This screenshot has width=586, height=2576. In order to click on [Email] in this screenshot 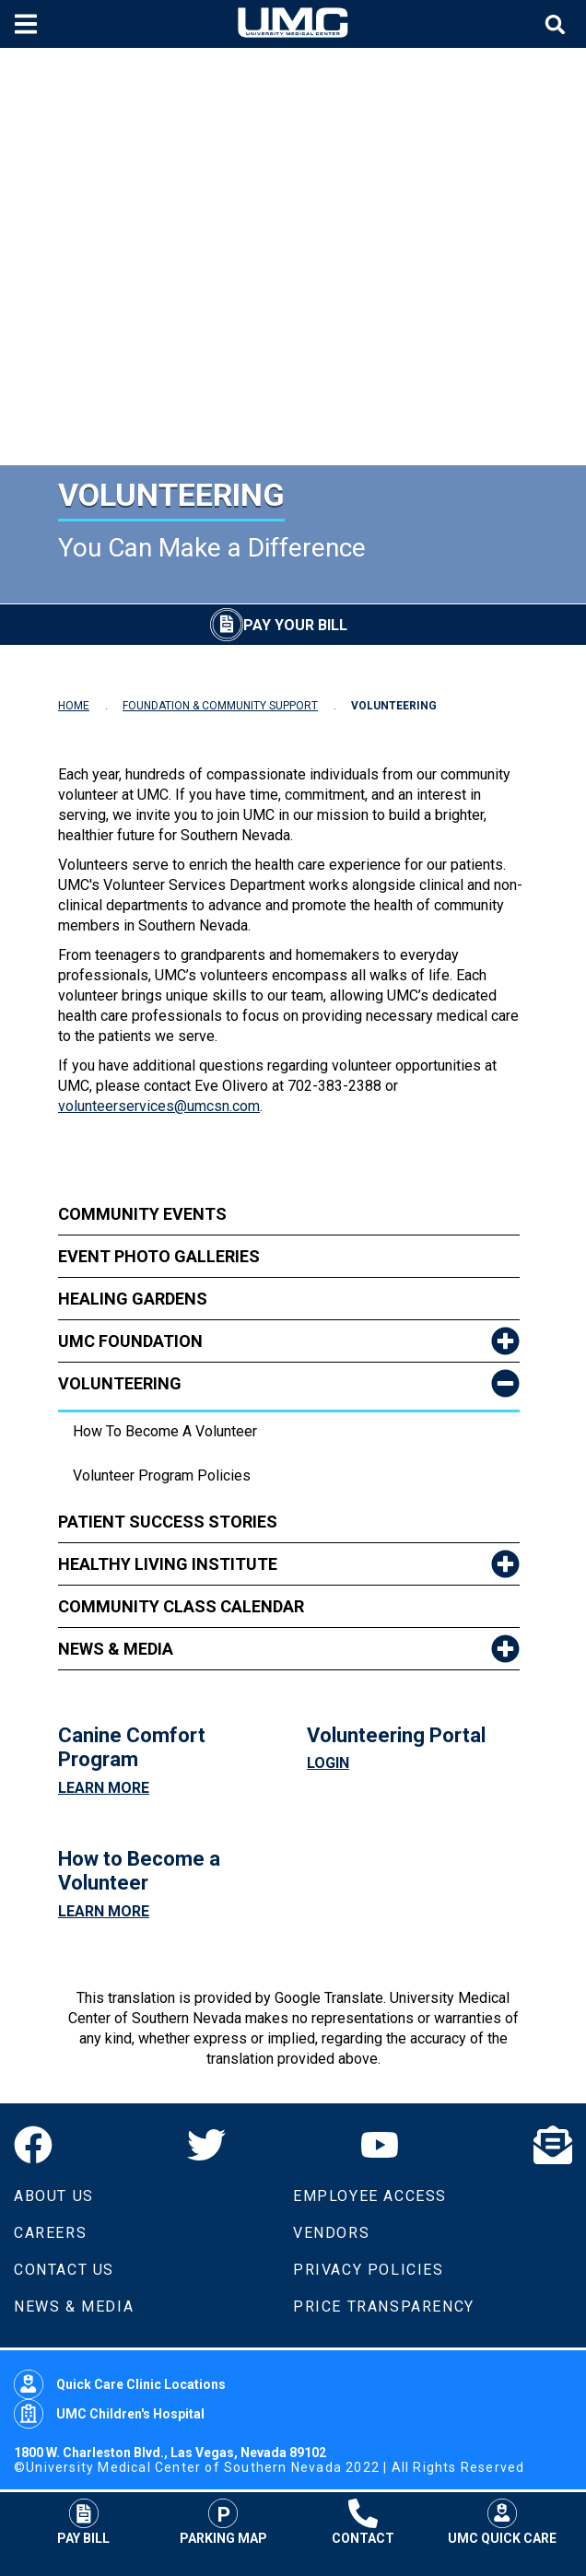, I will do `click(552, 2144)`.